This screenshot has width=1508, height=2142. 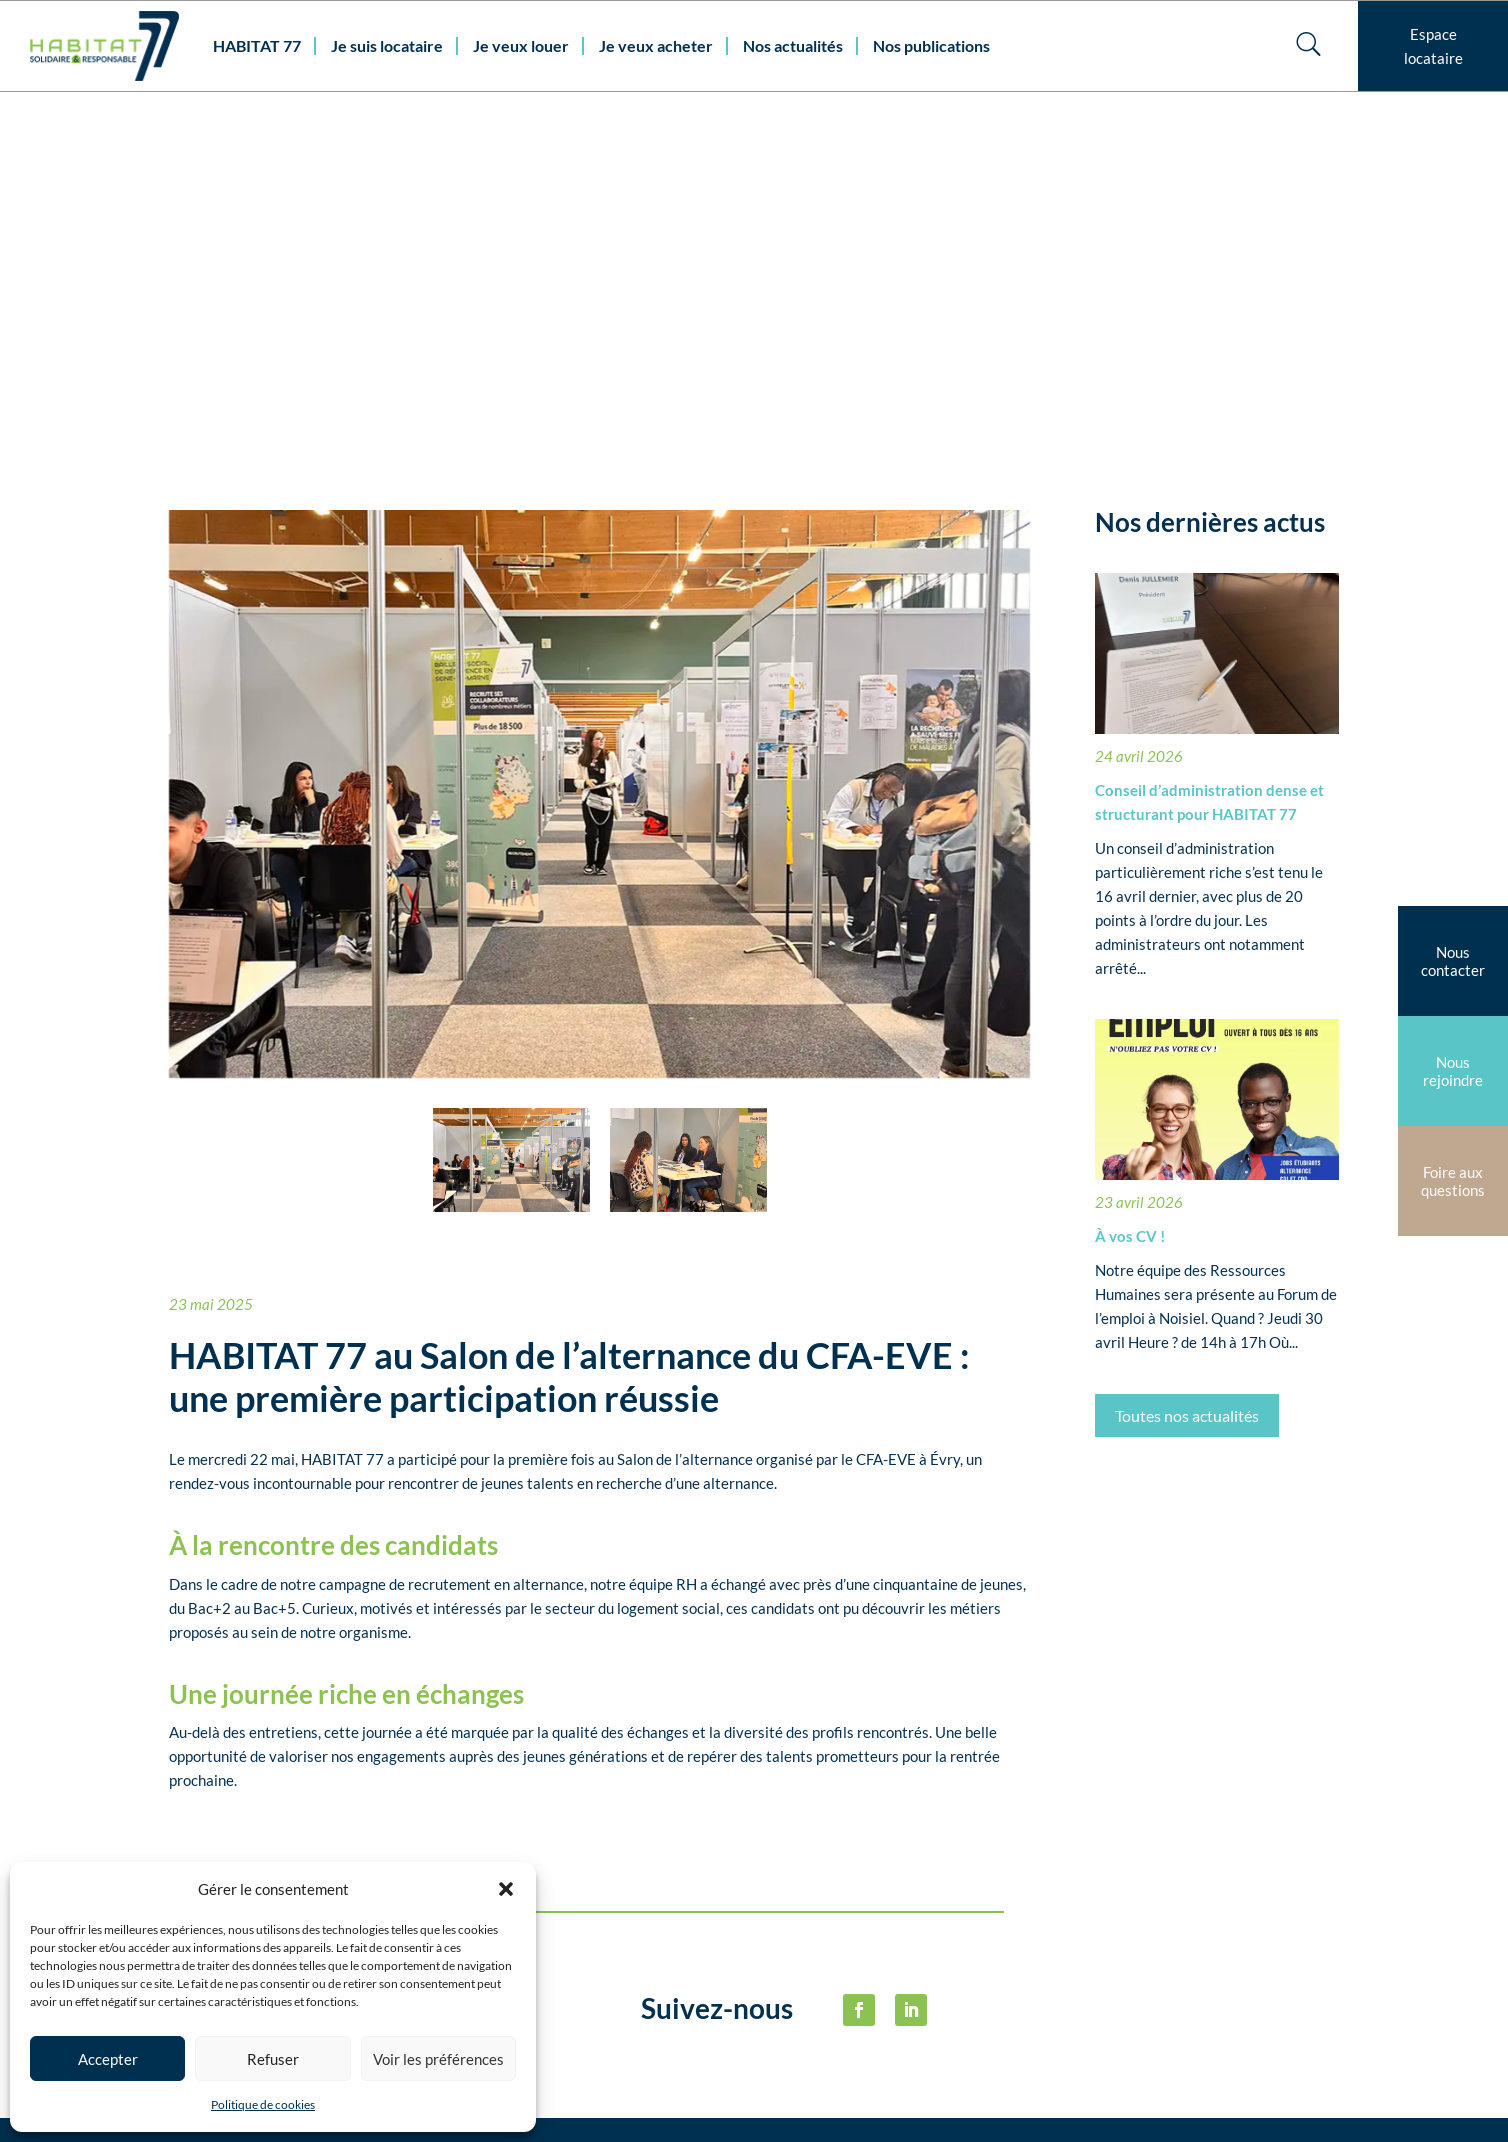 What do you see at coordinates (1187, 1055) in the screenshot?
I see `Toutes nos actualités` at bounding box center [1187, 1055].